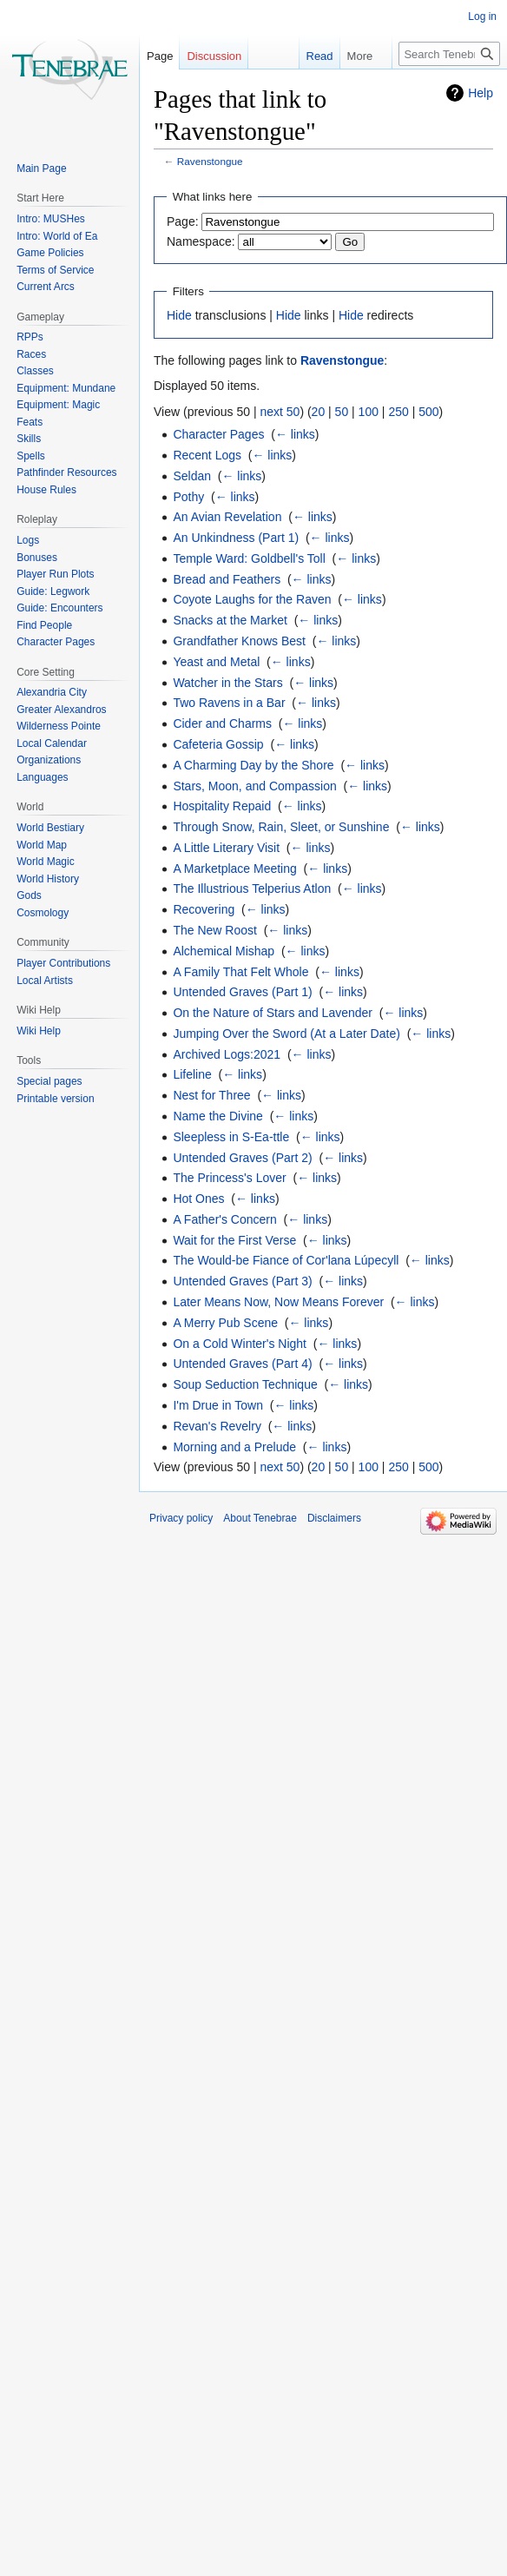 The image size is (507, 2576). What do you see at coordinates (398, 412) in the screenshot?
I see `250` at bounding box center [398, 412].